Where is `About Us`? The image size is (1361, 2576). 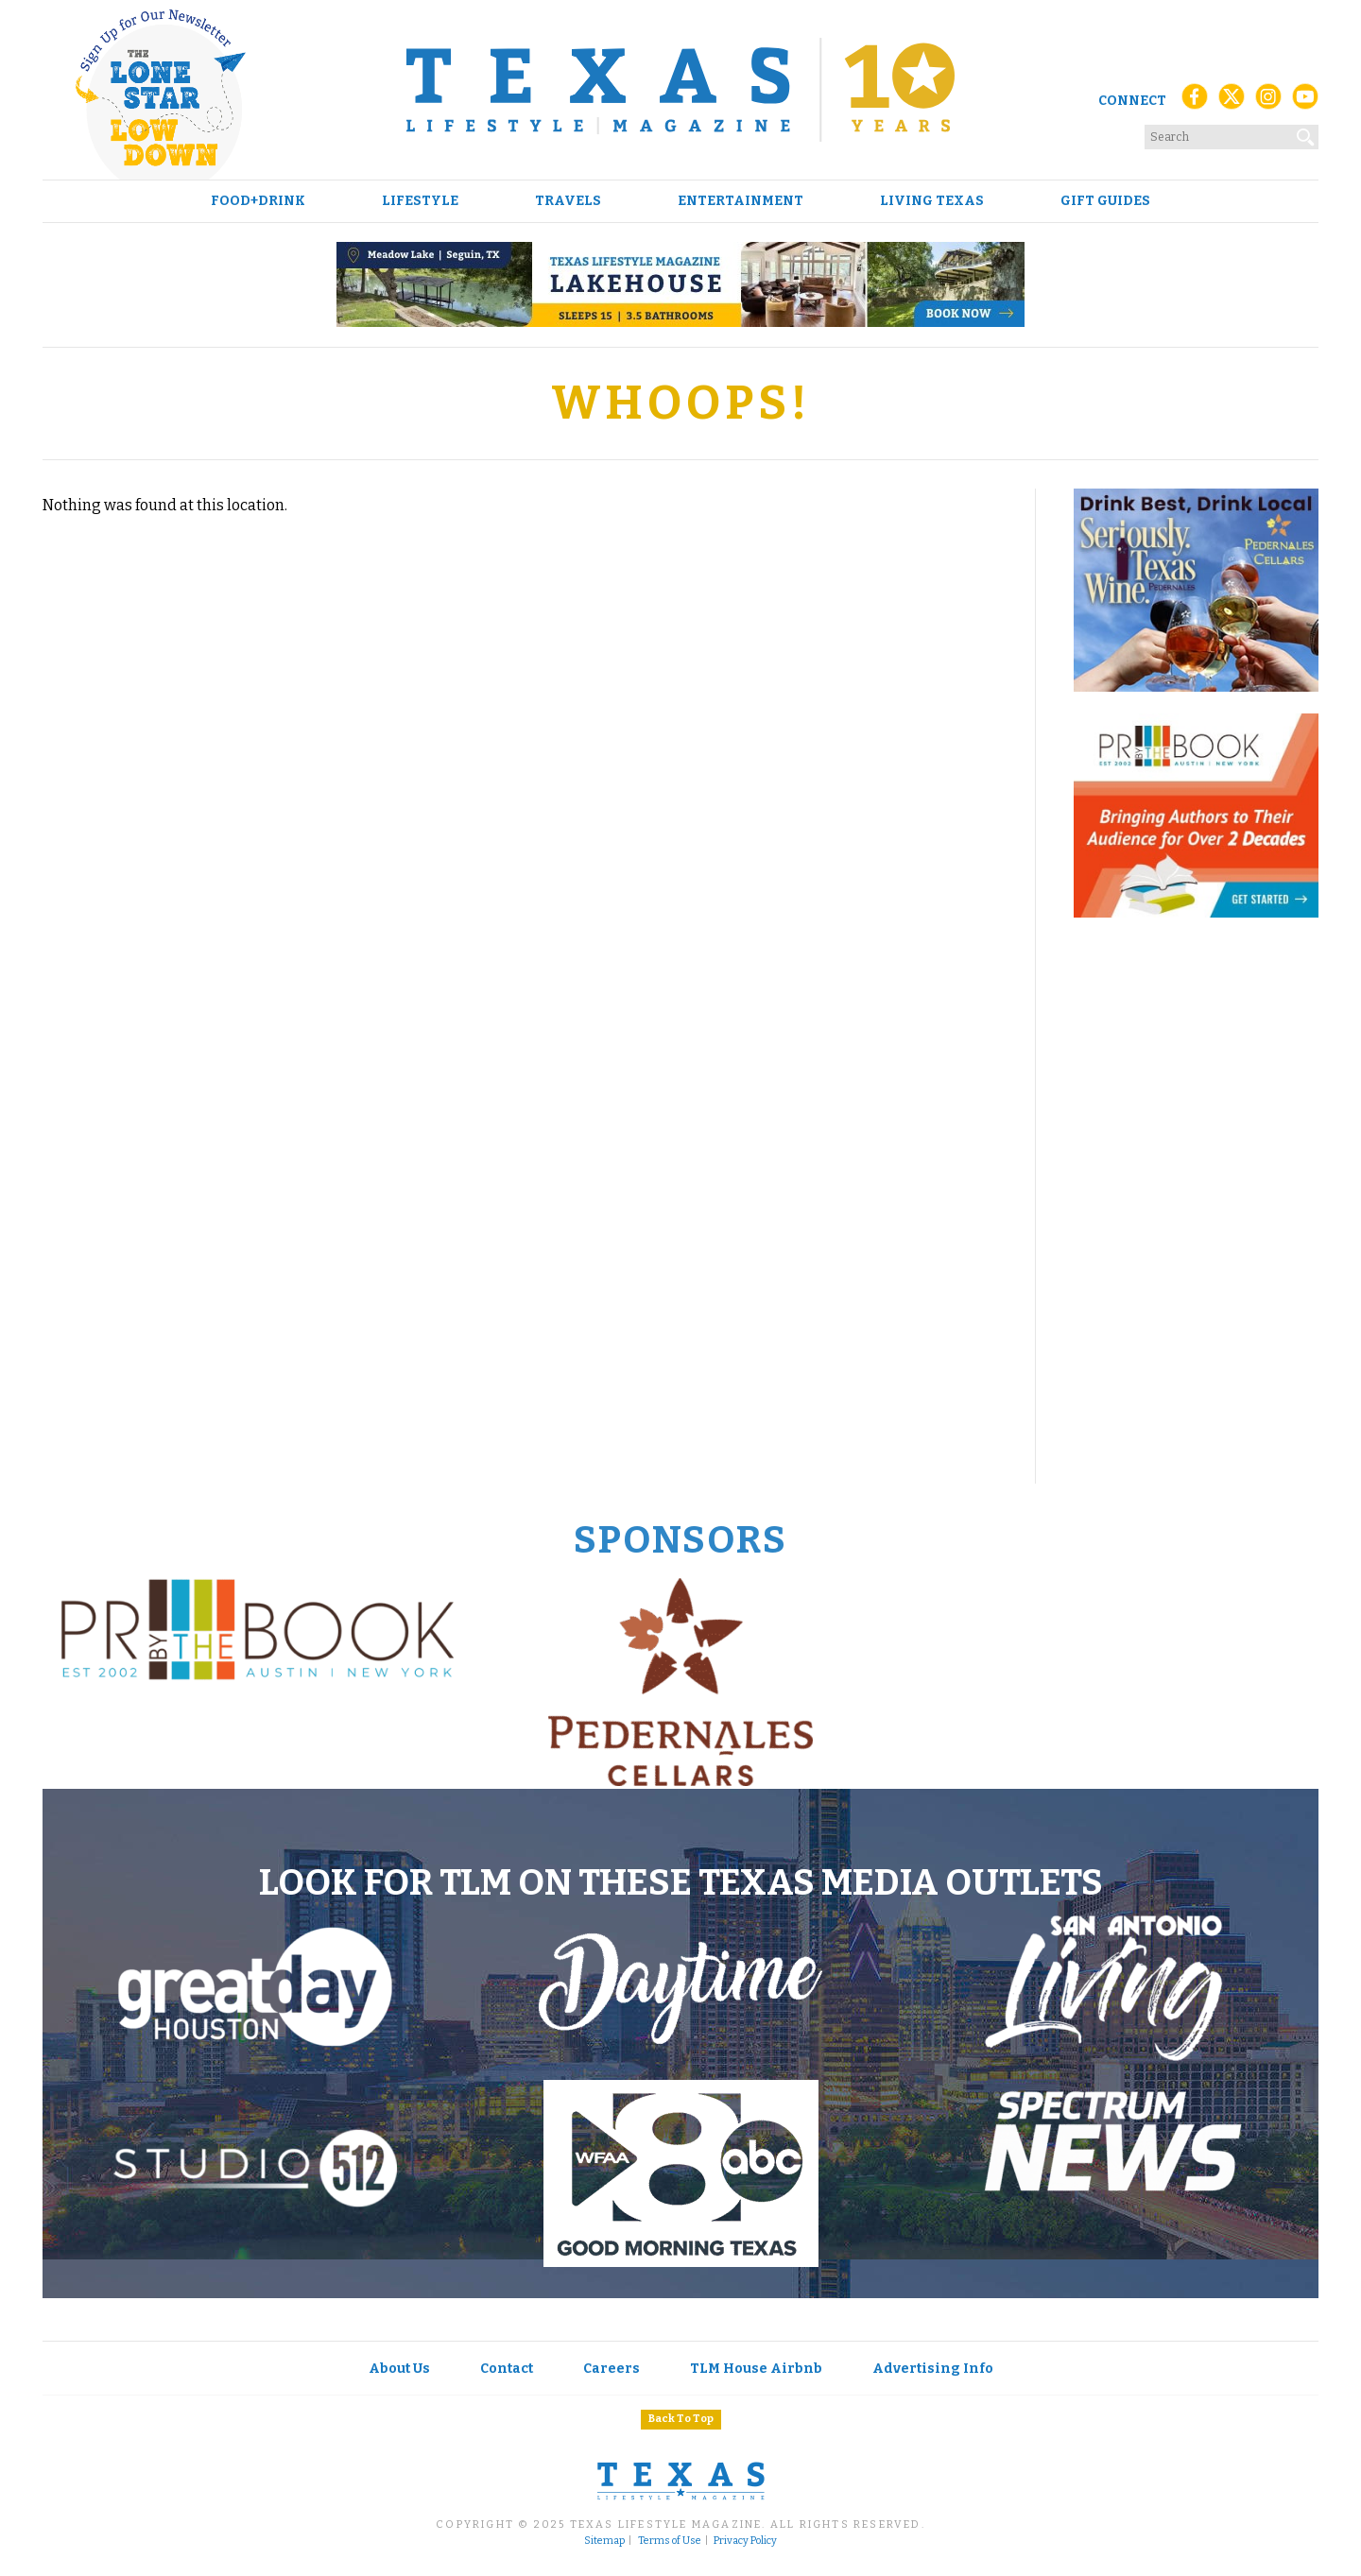
About Us is located at coordinates (399, 2369).